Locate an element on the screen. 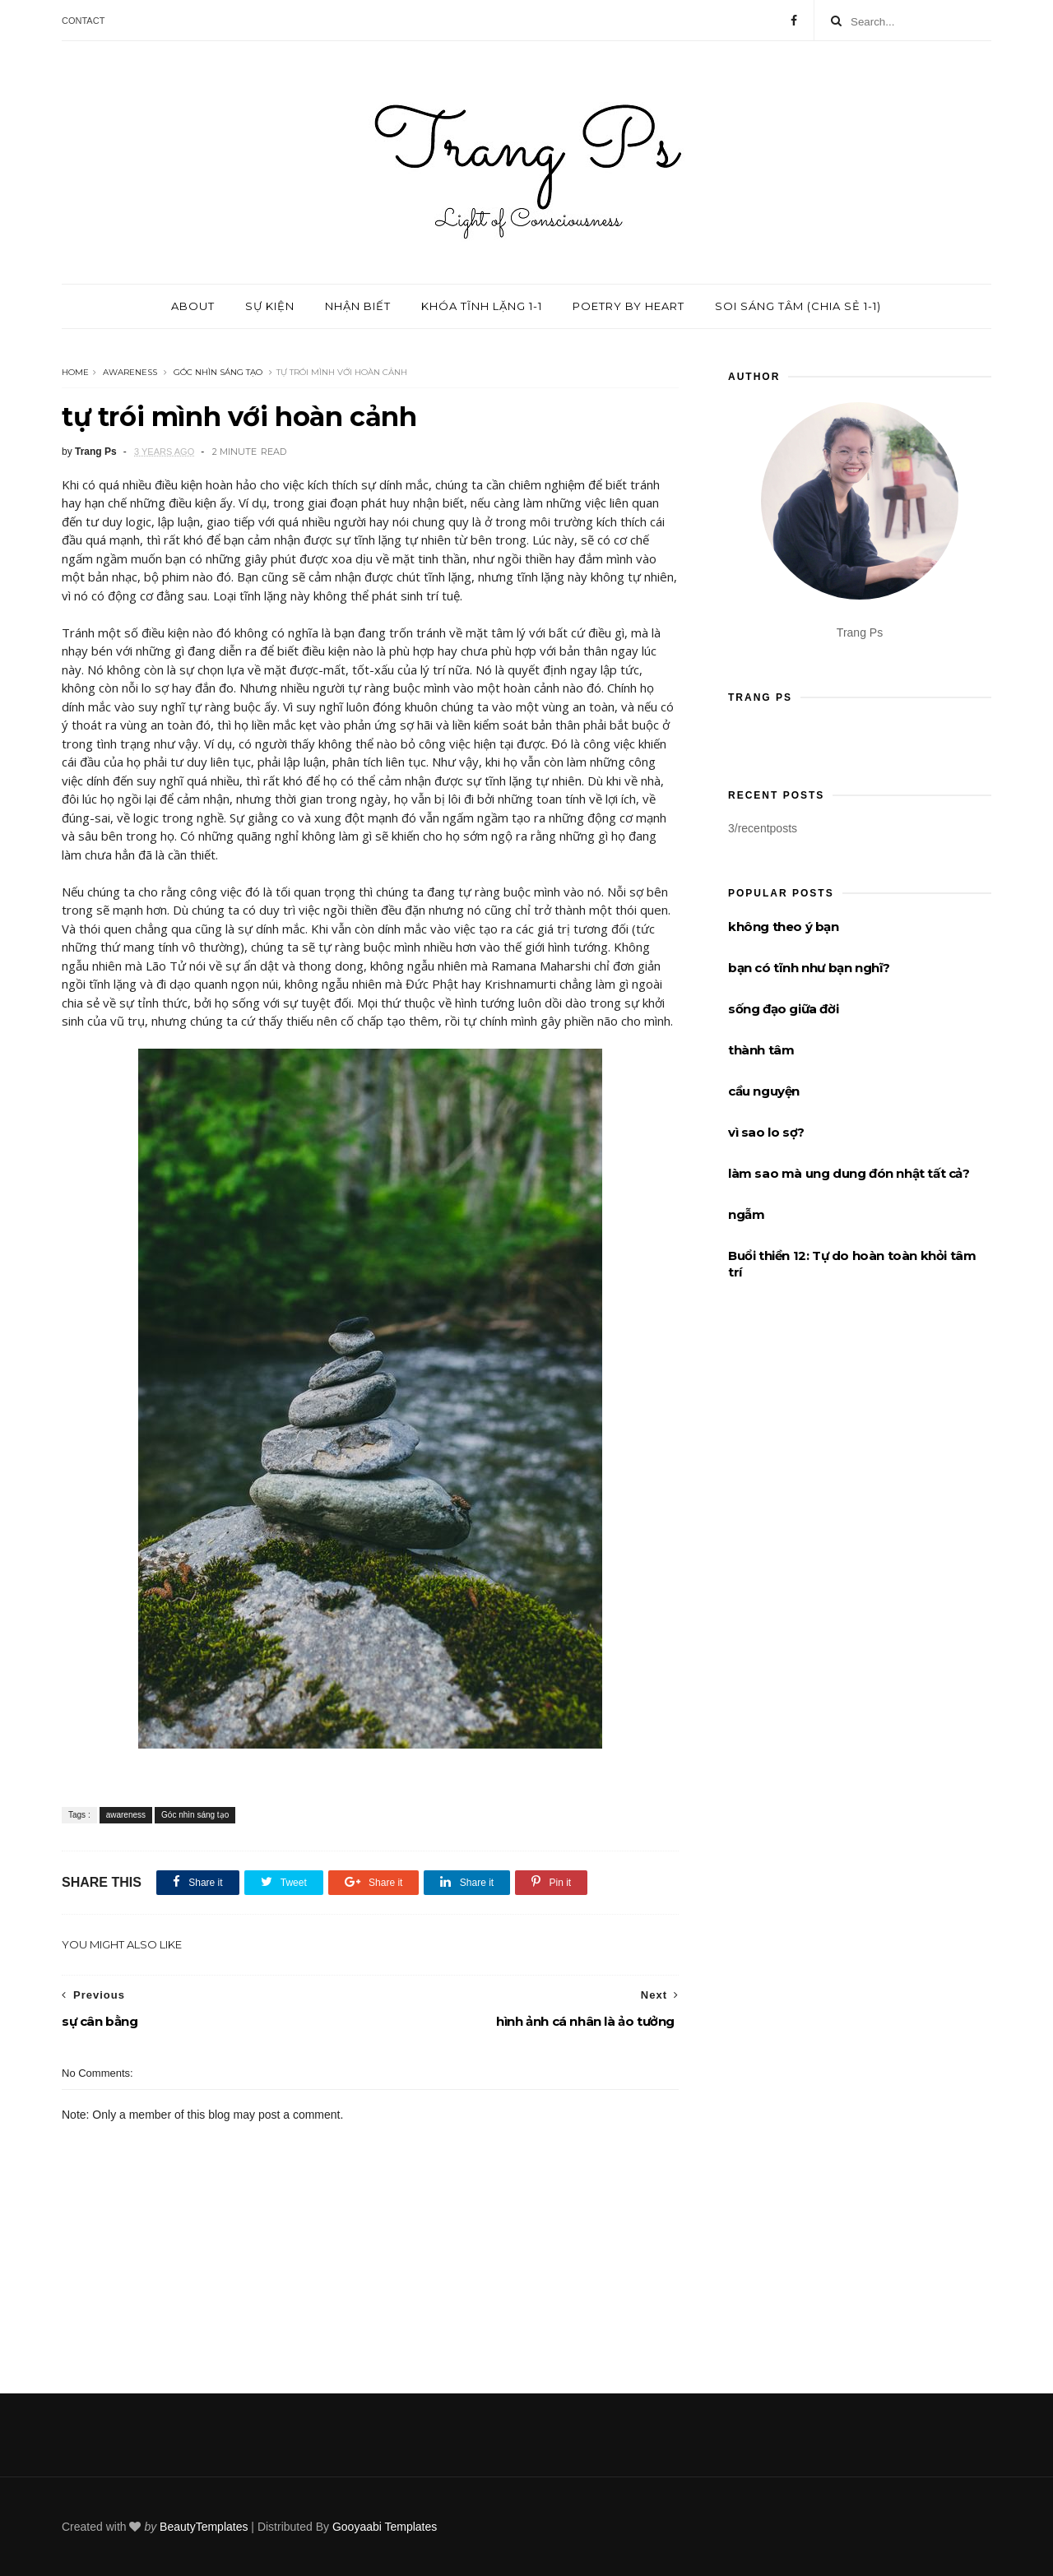 This screenshot has height=2576, width=1053. ngẫm is located at coordinates (746, 1214).